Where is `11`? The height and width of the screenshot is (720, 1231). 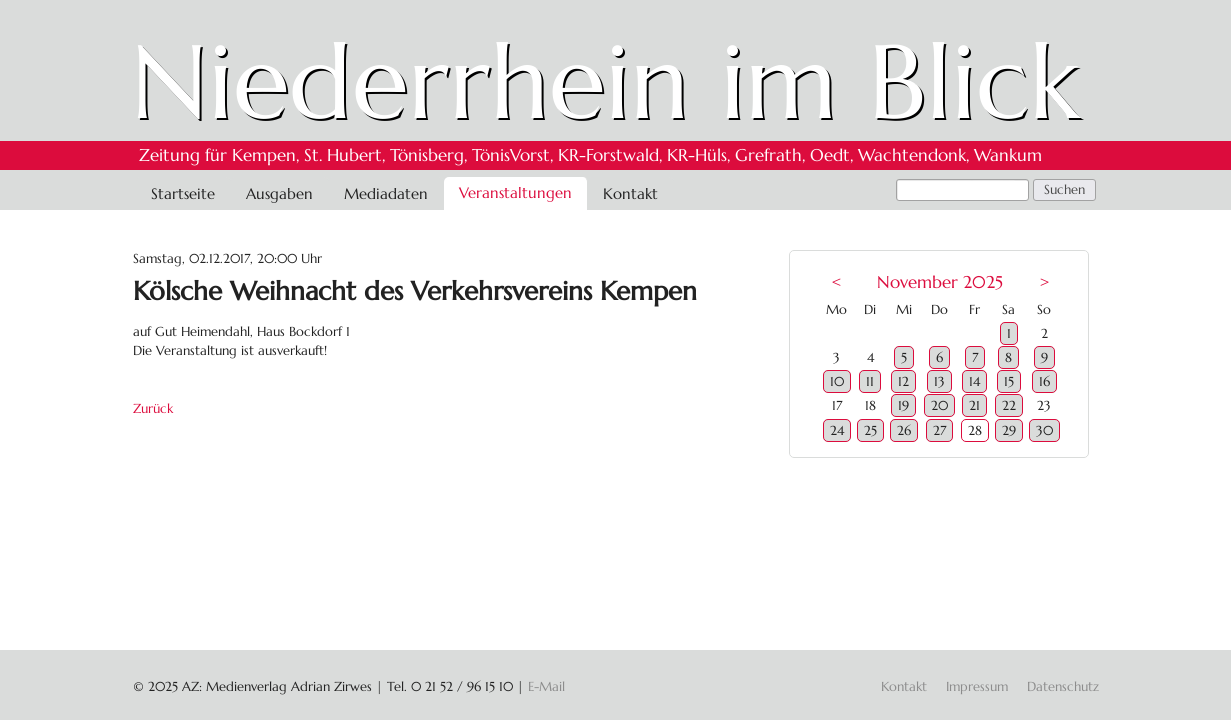
11 is located at coordinates (870, 381).